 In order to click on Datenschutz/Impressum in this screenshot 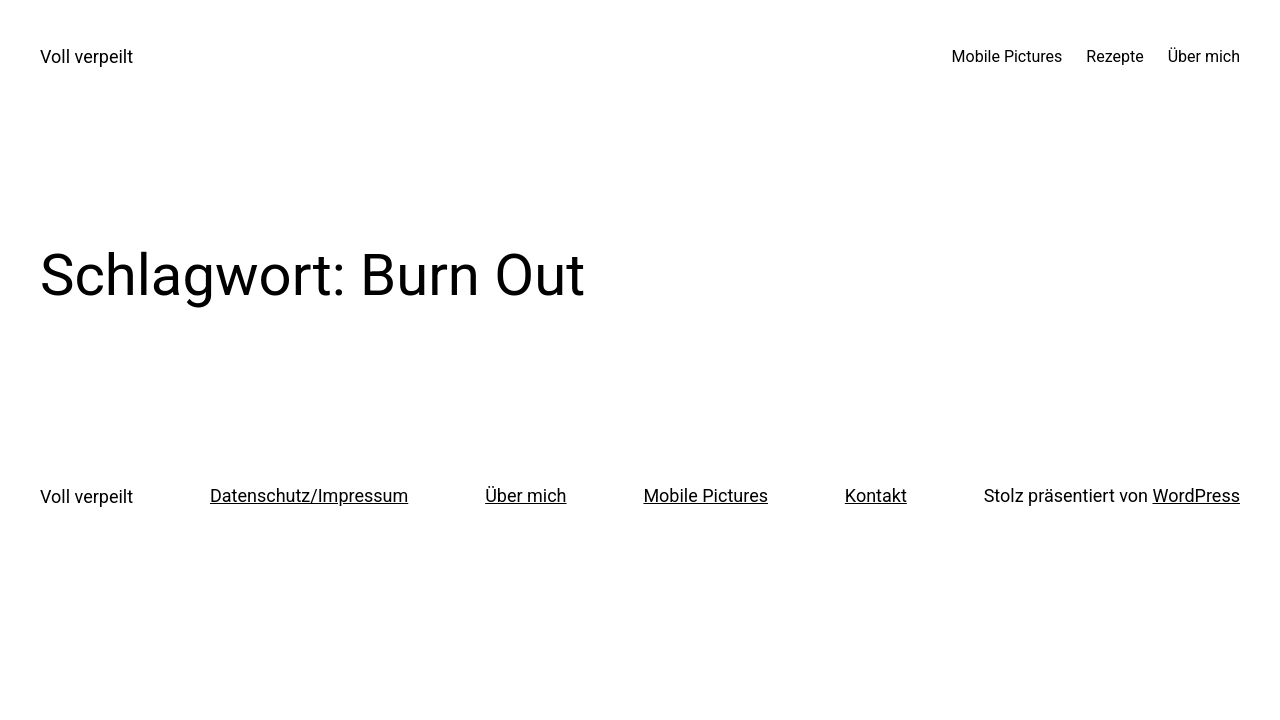, I will do `click(309, 495)`.